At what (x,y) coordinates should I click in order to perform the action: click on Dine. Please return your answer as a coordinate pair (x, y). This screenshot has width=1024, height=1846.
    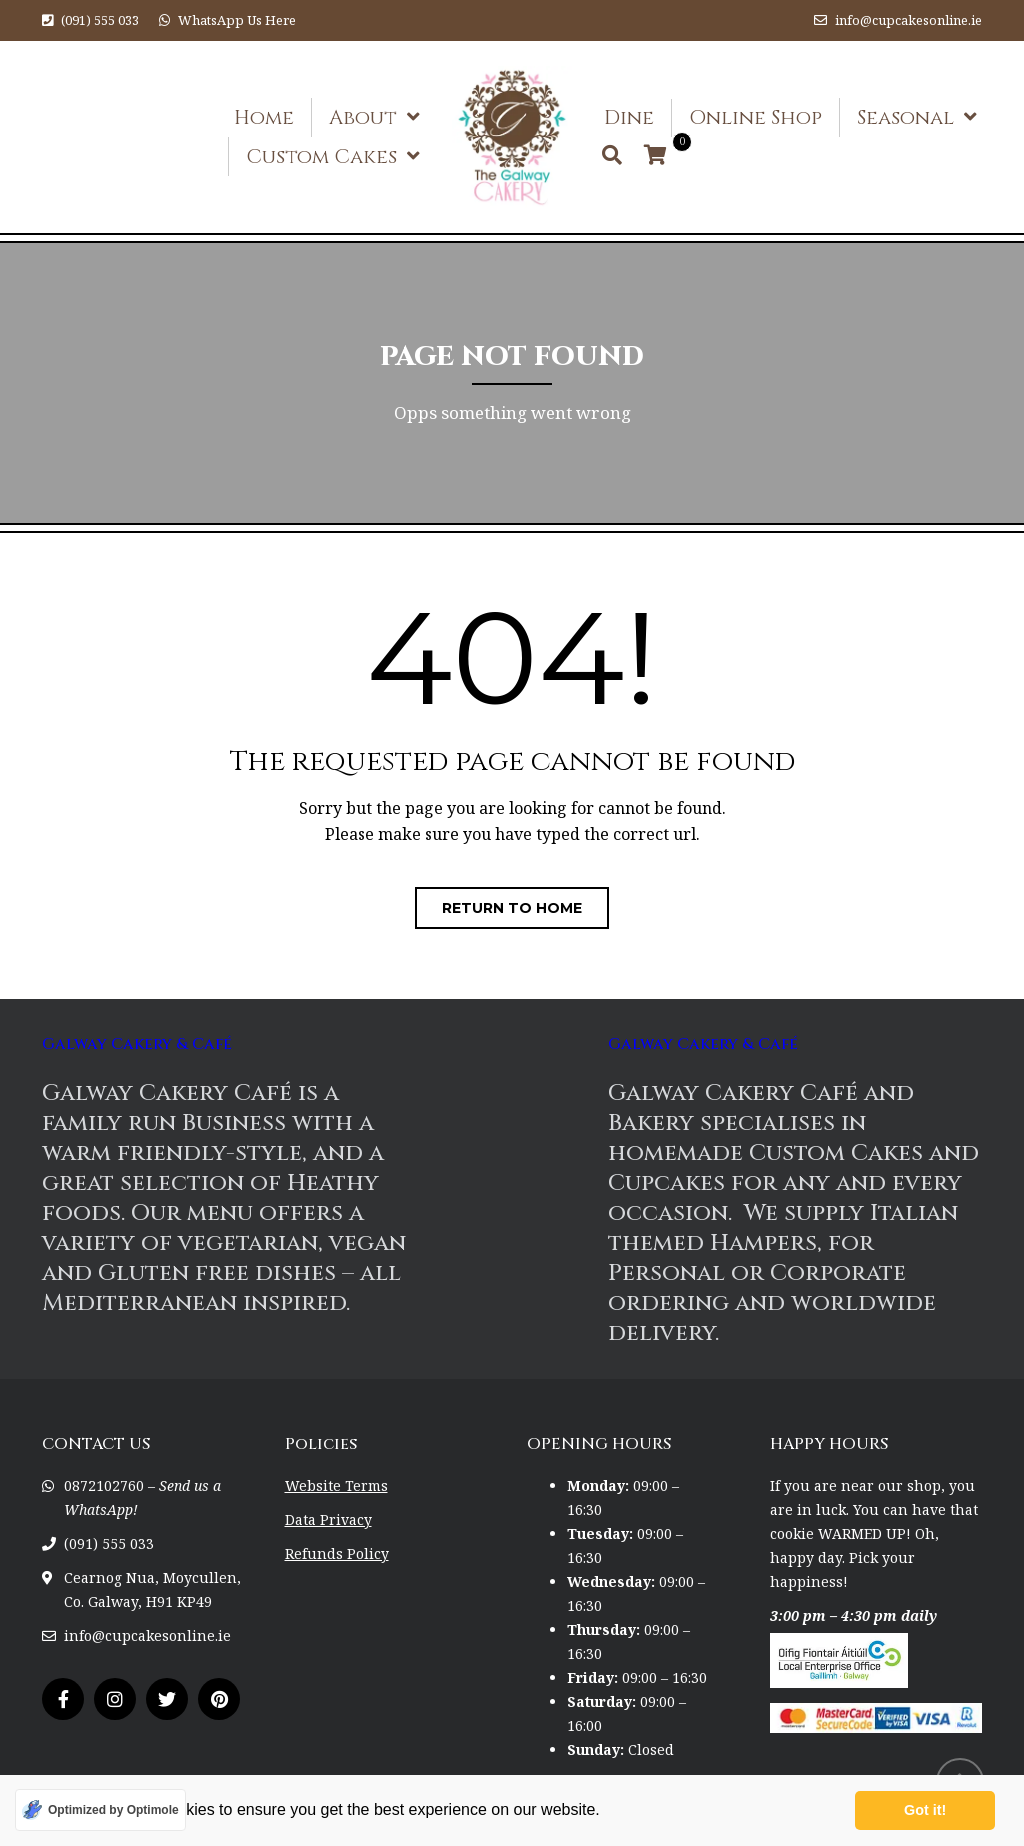
    Looking at the image, I should click on (629, 117).